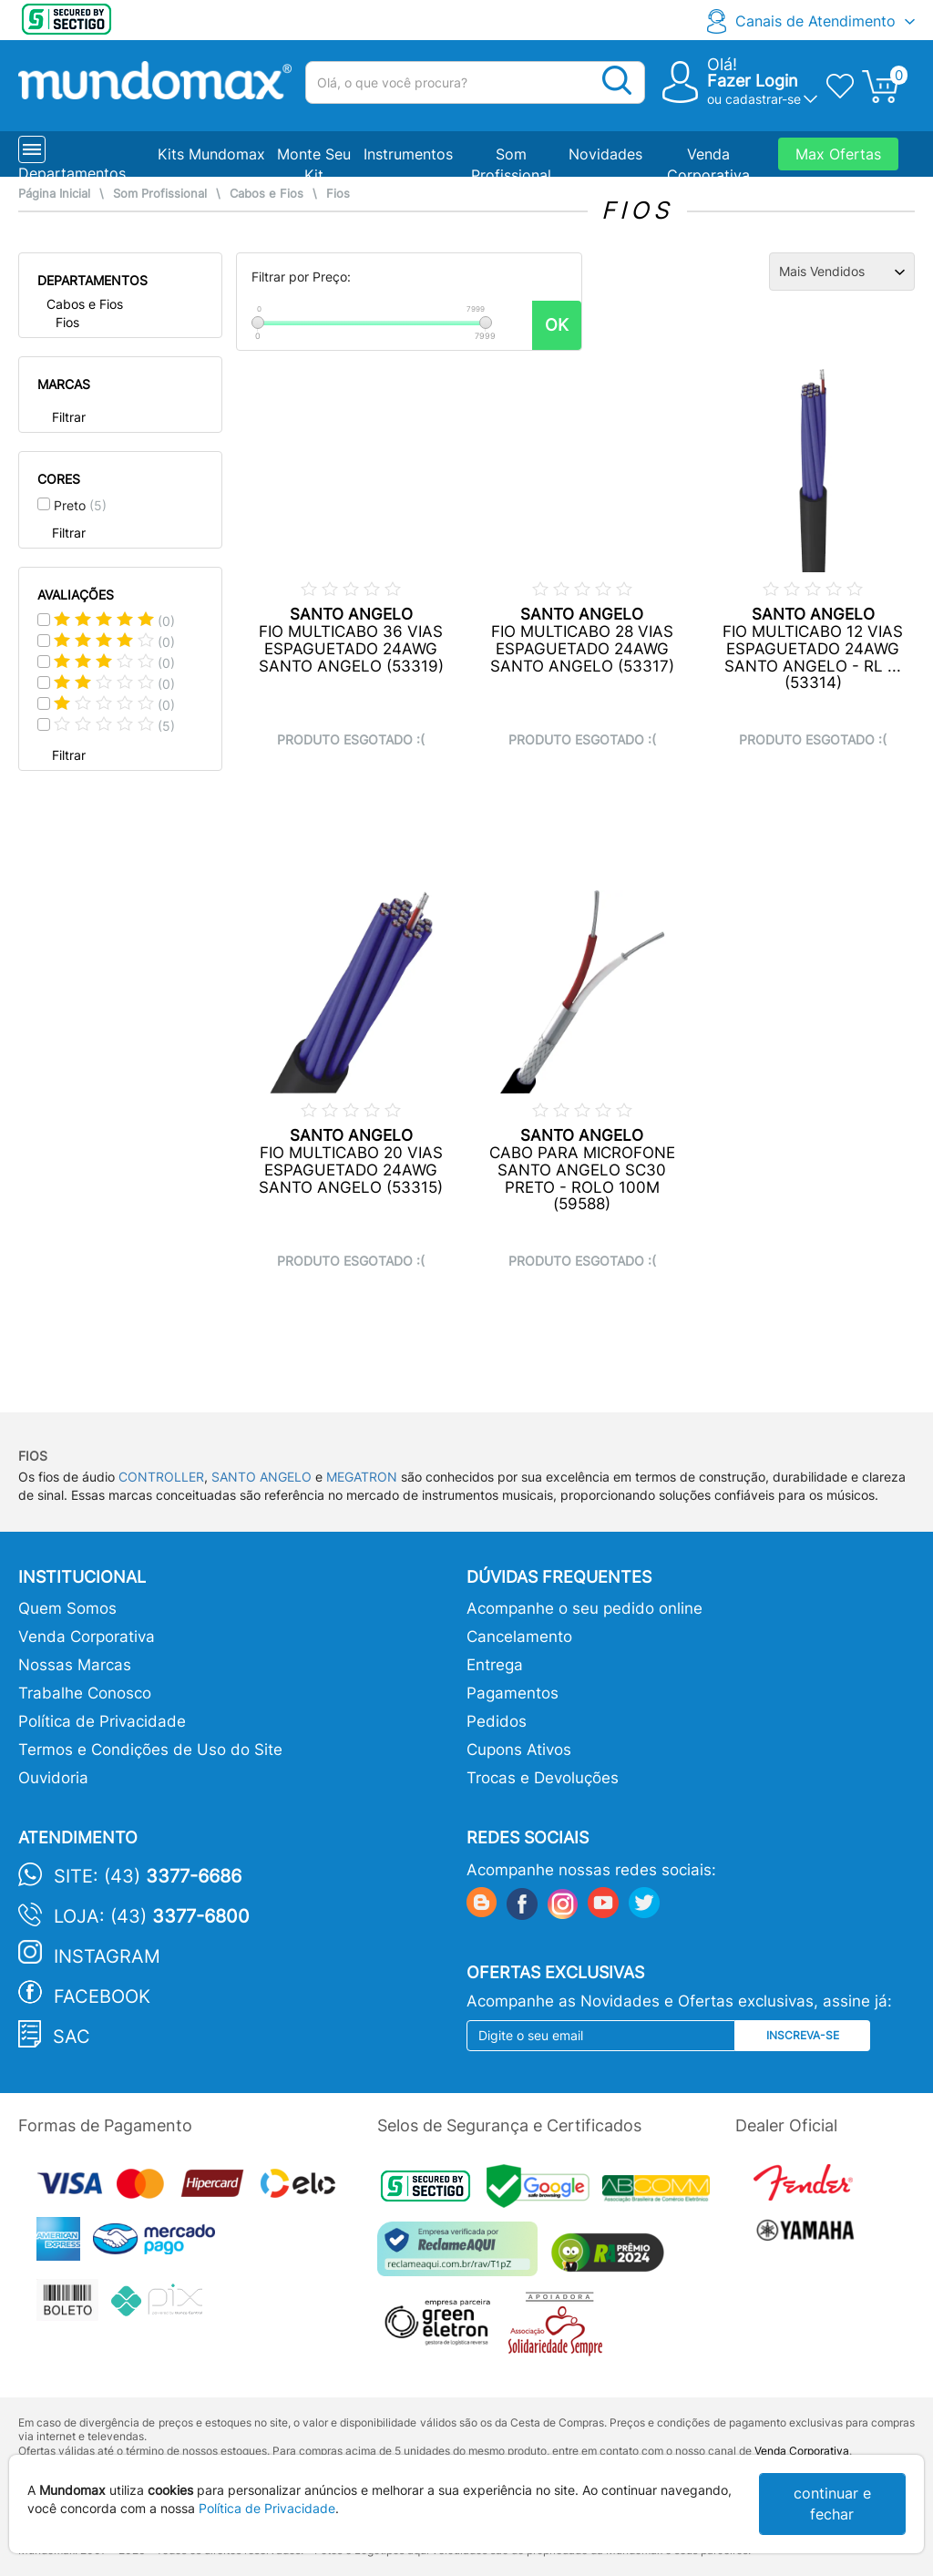 Image resolution: width=933 pixels, height=2576 pixels. I want to click on Venda Corporativa, so click(86, 1636).